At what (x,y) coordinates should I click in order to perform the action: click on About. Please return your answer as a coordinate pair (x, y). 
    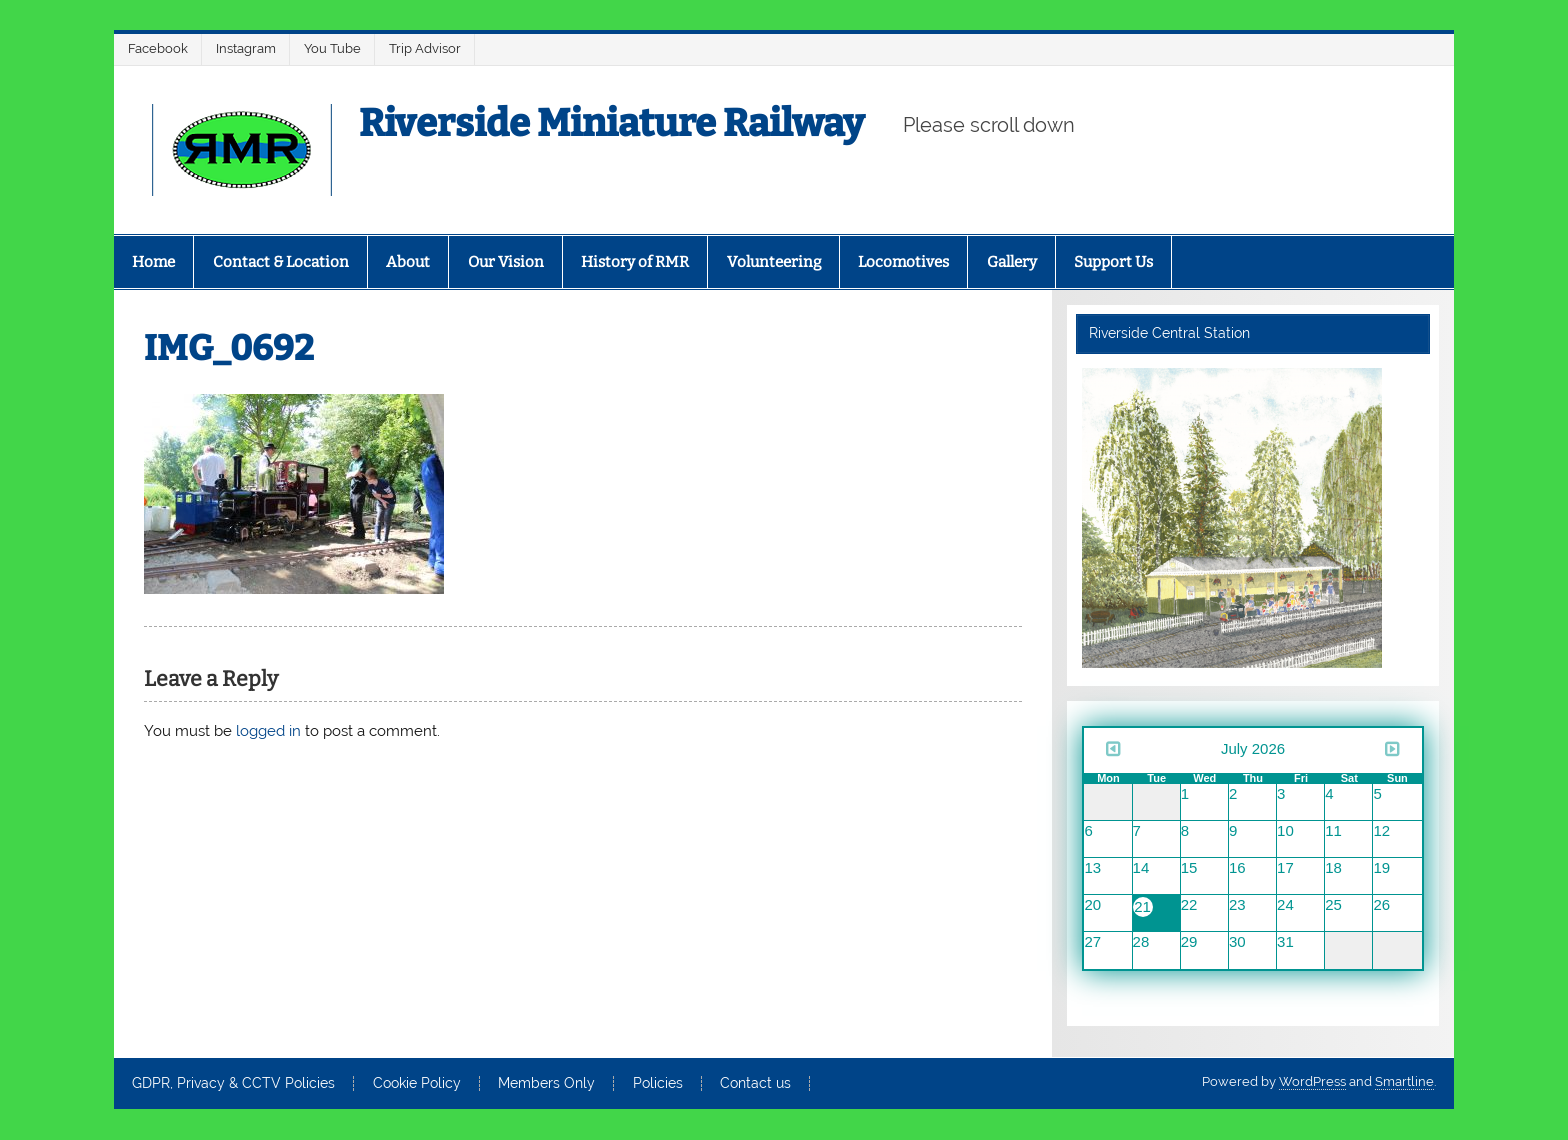
    Looking at the image, I should click on (408, 262).